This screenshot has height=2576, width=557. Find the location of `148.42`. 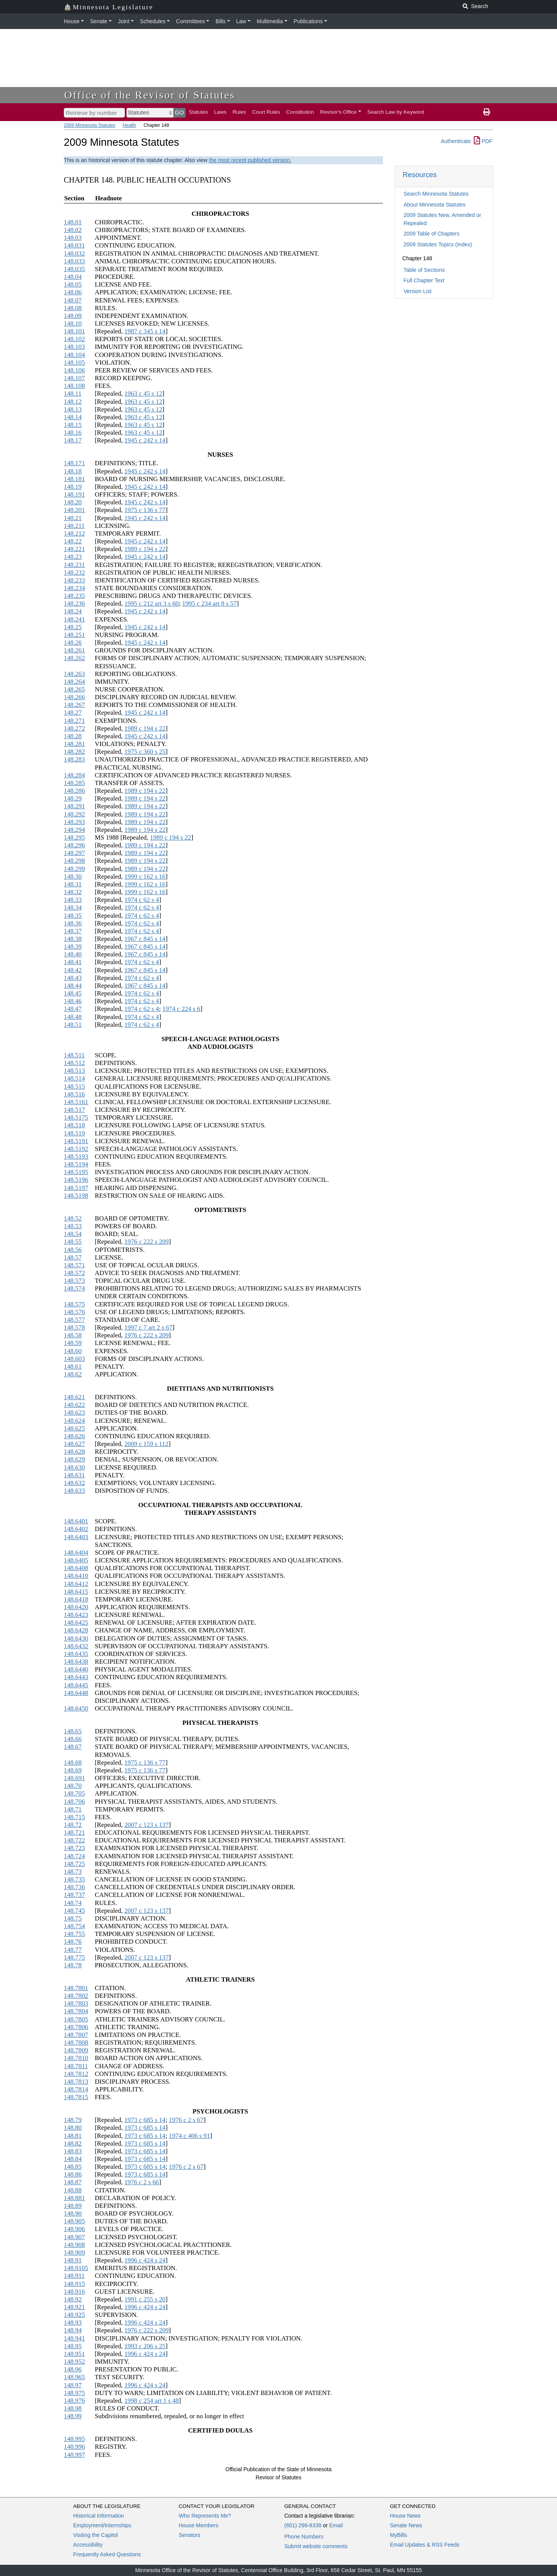

148.42 is located at coordinates (73, 970).